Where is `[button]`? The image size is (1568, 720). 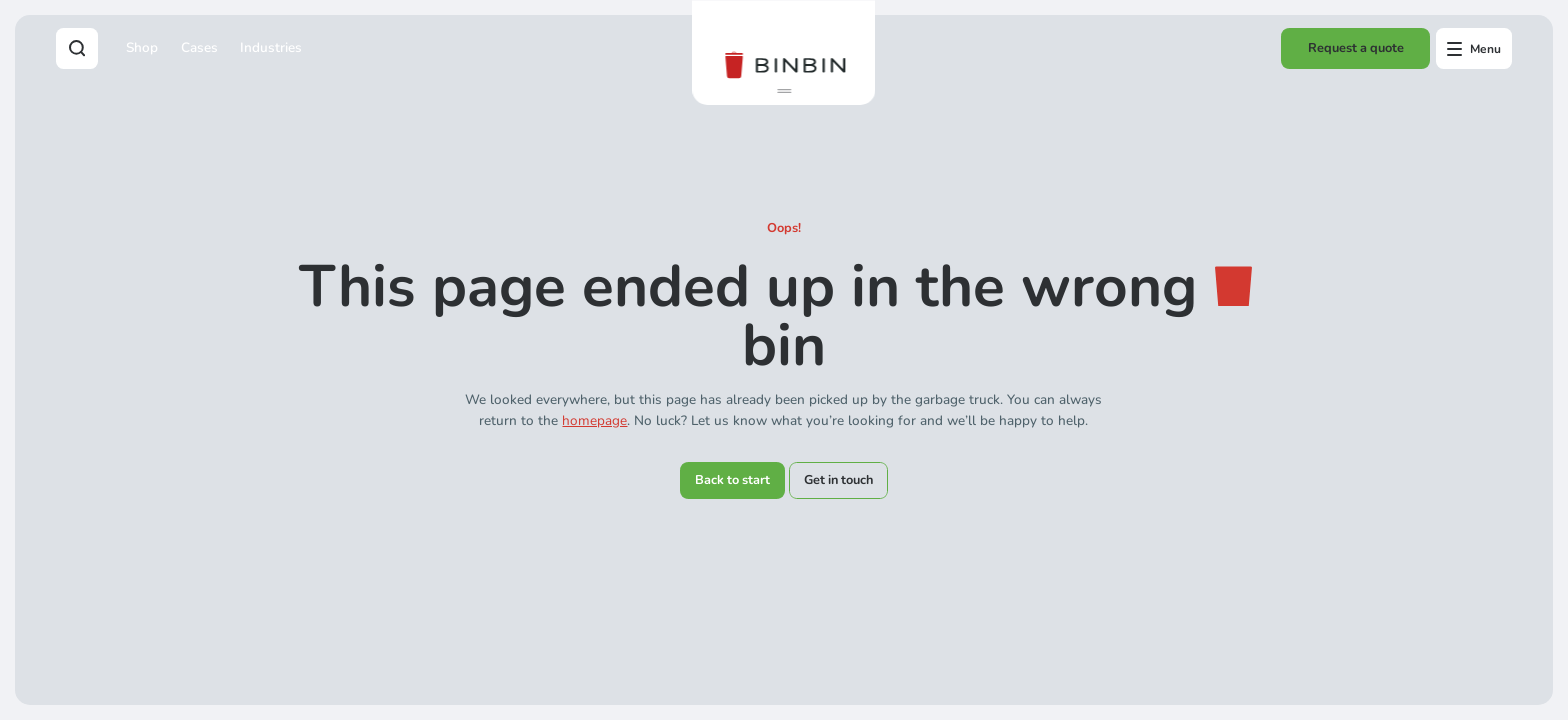 [button] is located at coordinates (783, 91).